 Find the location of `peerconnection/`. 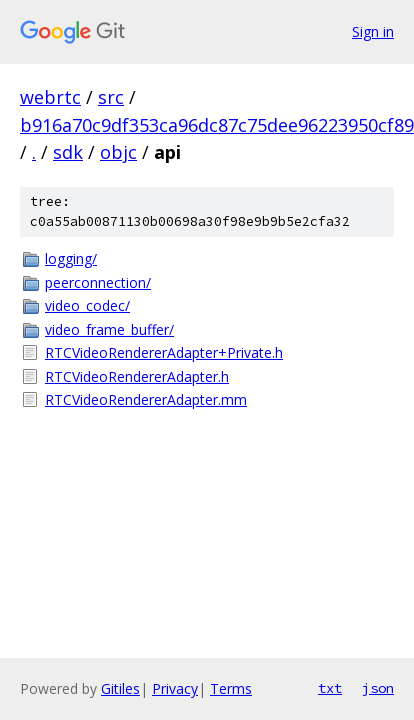

peerconnection/ is located at coordinates (98, 282).